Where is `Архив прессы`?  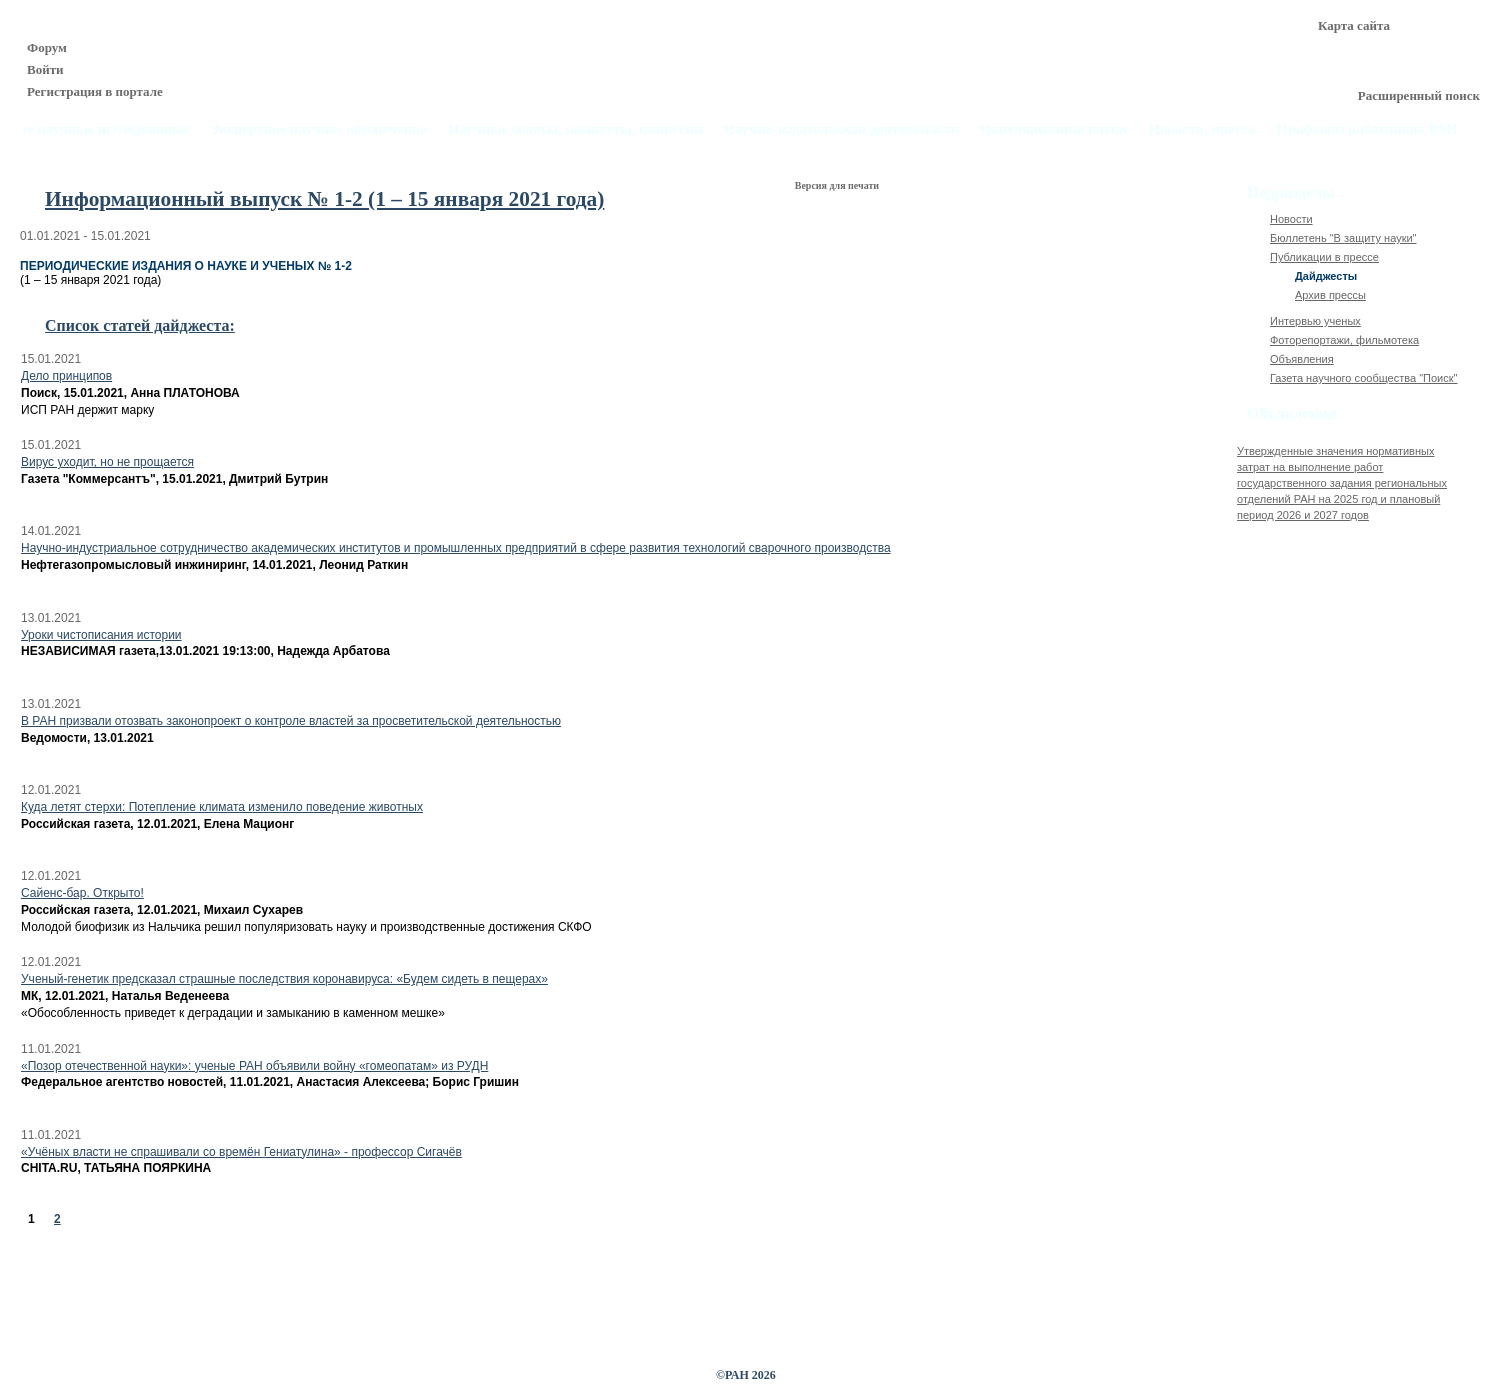 Архив прессы is located at coordinates (1330, 295).